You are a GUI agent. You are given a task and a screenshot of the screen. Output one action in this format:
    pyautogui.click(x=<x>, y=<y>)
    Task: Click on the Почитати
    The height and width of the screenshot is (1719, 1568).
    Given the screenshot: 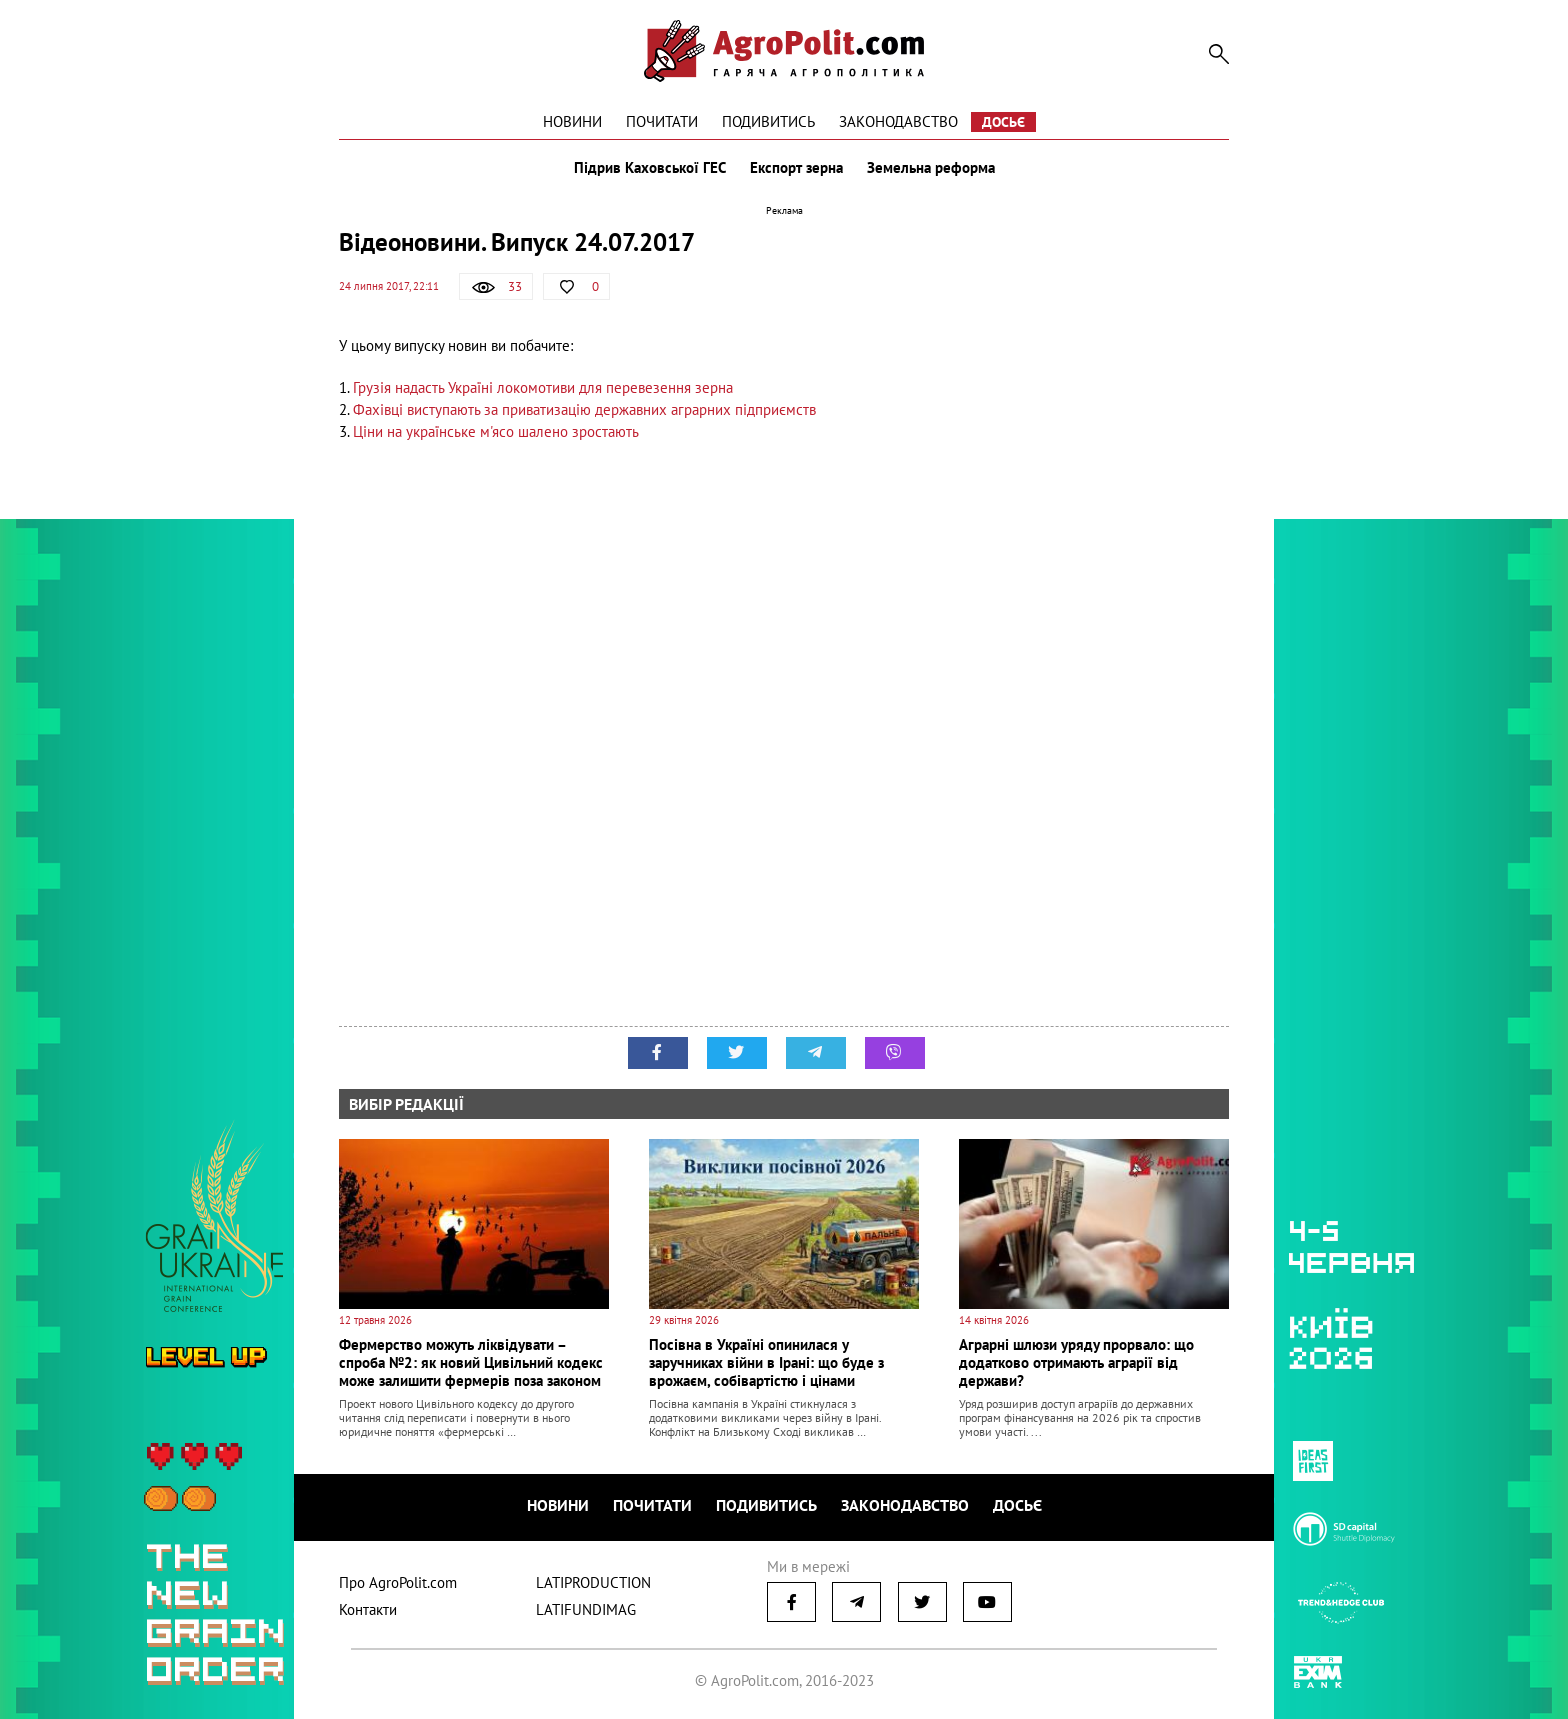 What is the action you would take?
    pyautogui.click(x=662, y=121)
    